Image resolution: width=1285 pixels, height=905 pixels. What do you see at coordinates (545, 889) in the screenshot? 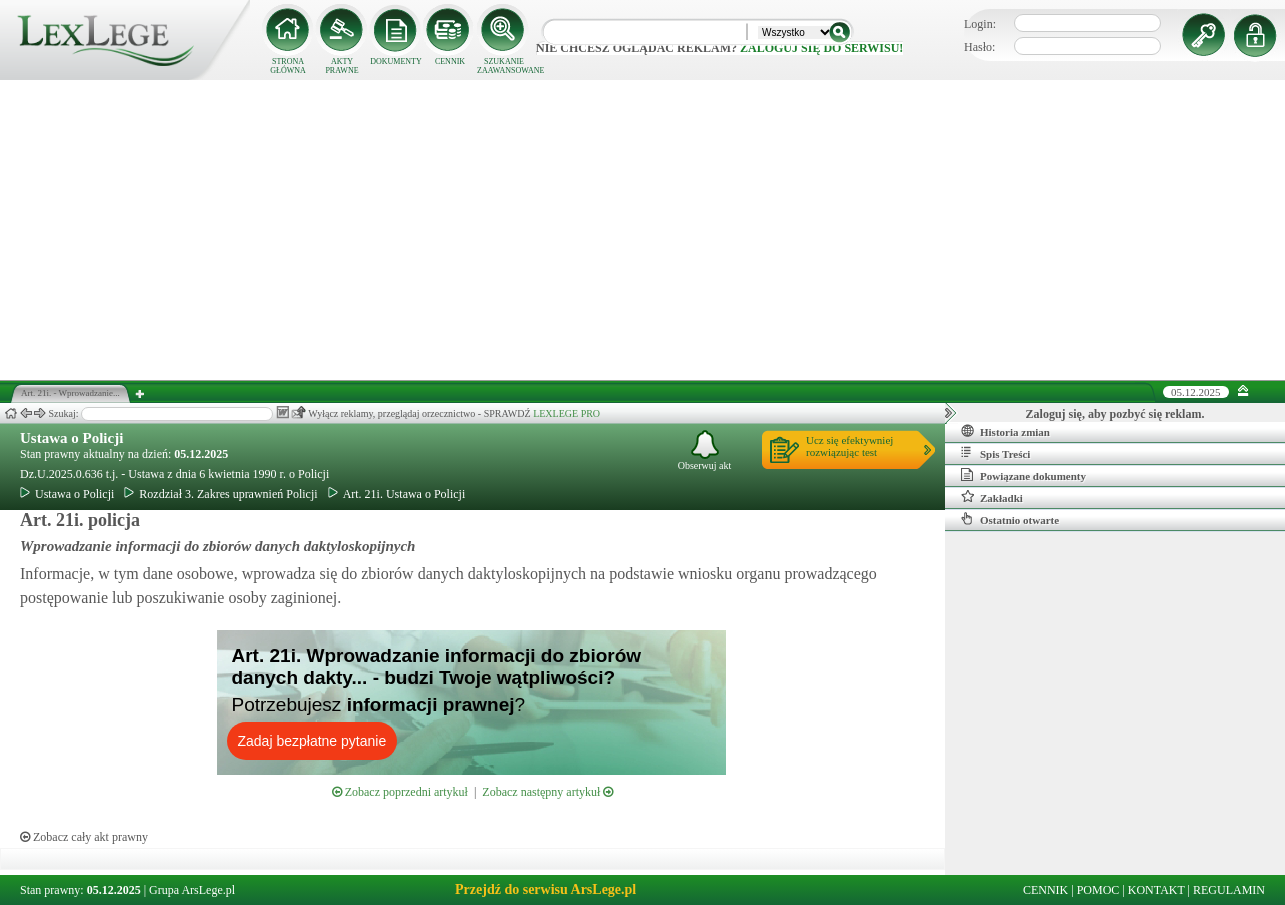
I see `Przejdź do serwisu ArsLege.pl` at bounding box center [545, 889].